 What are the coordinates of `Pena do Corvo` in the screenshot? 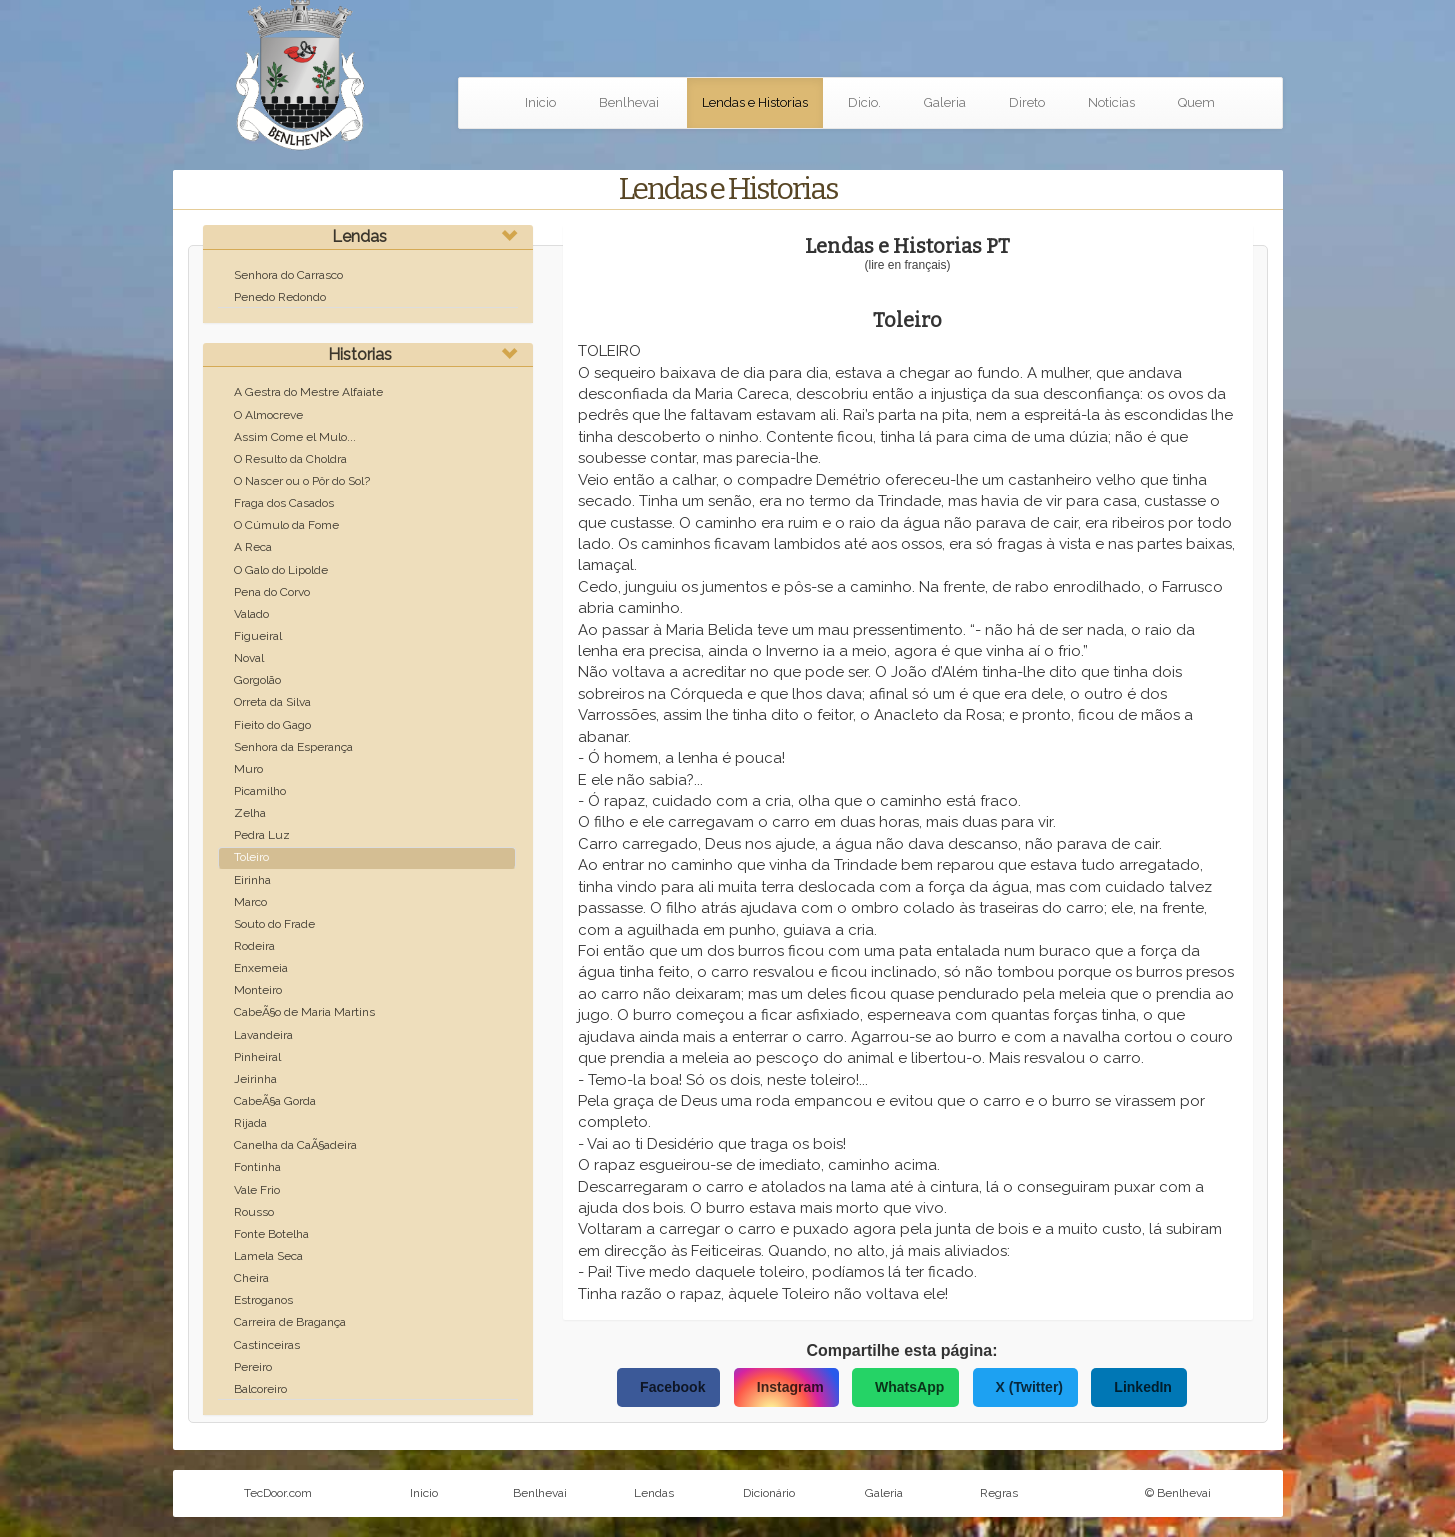 It's located at (272, 592).